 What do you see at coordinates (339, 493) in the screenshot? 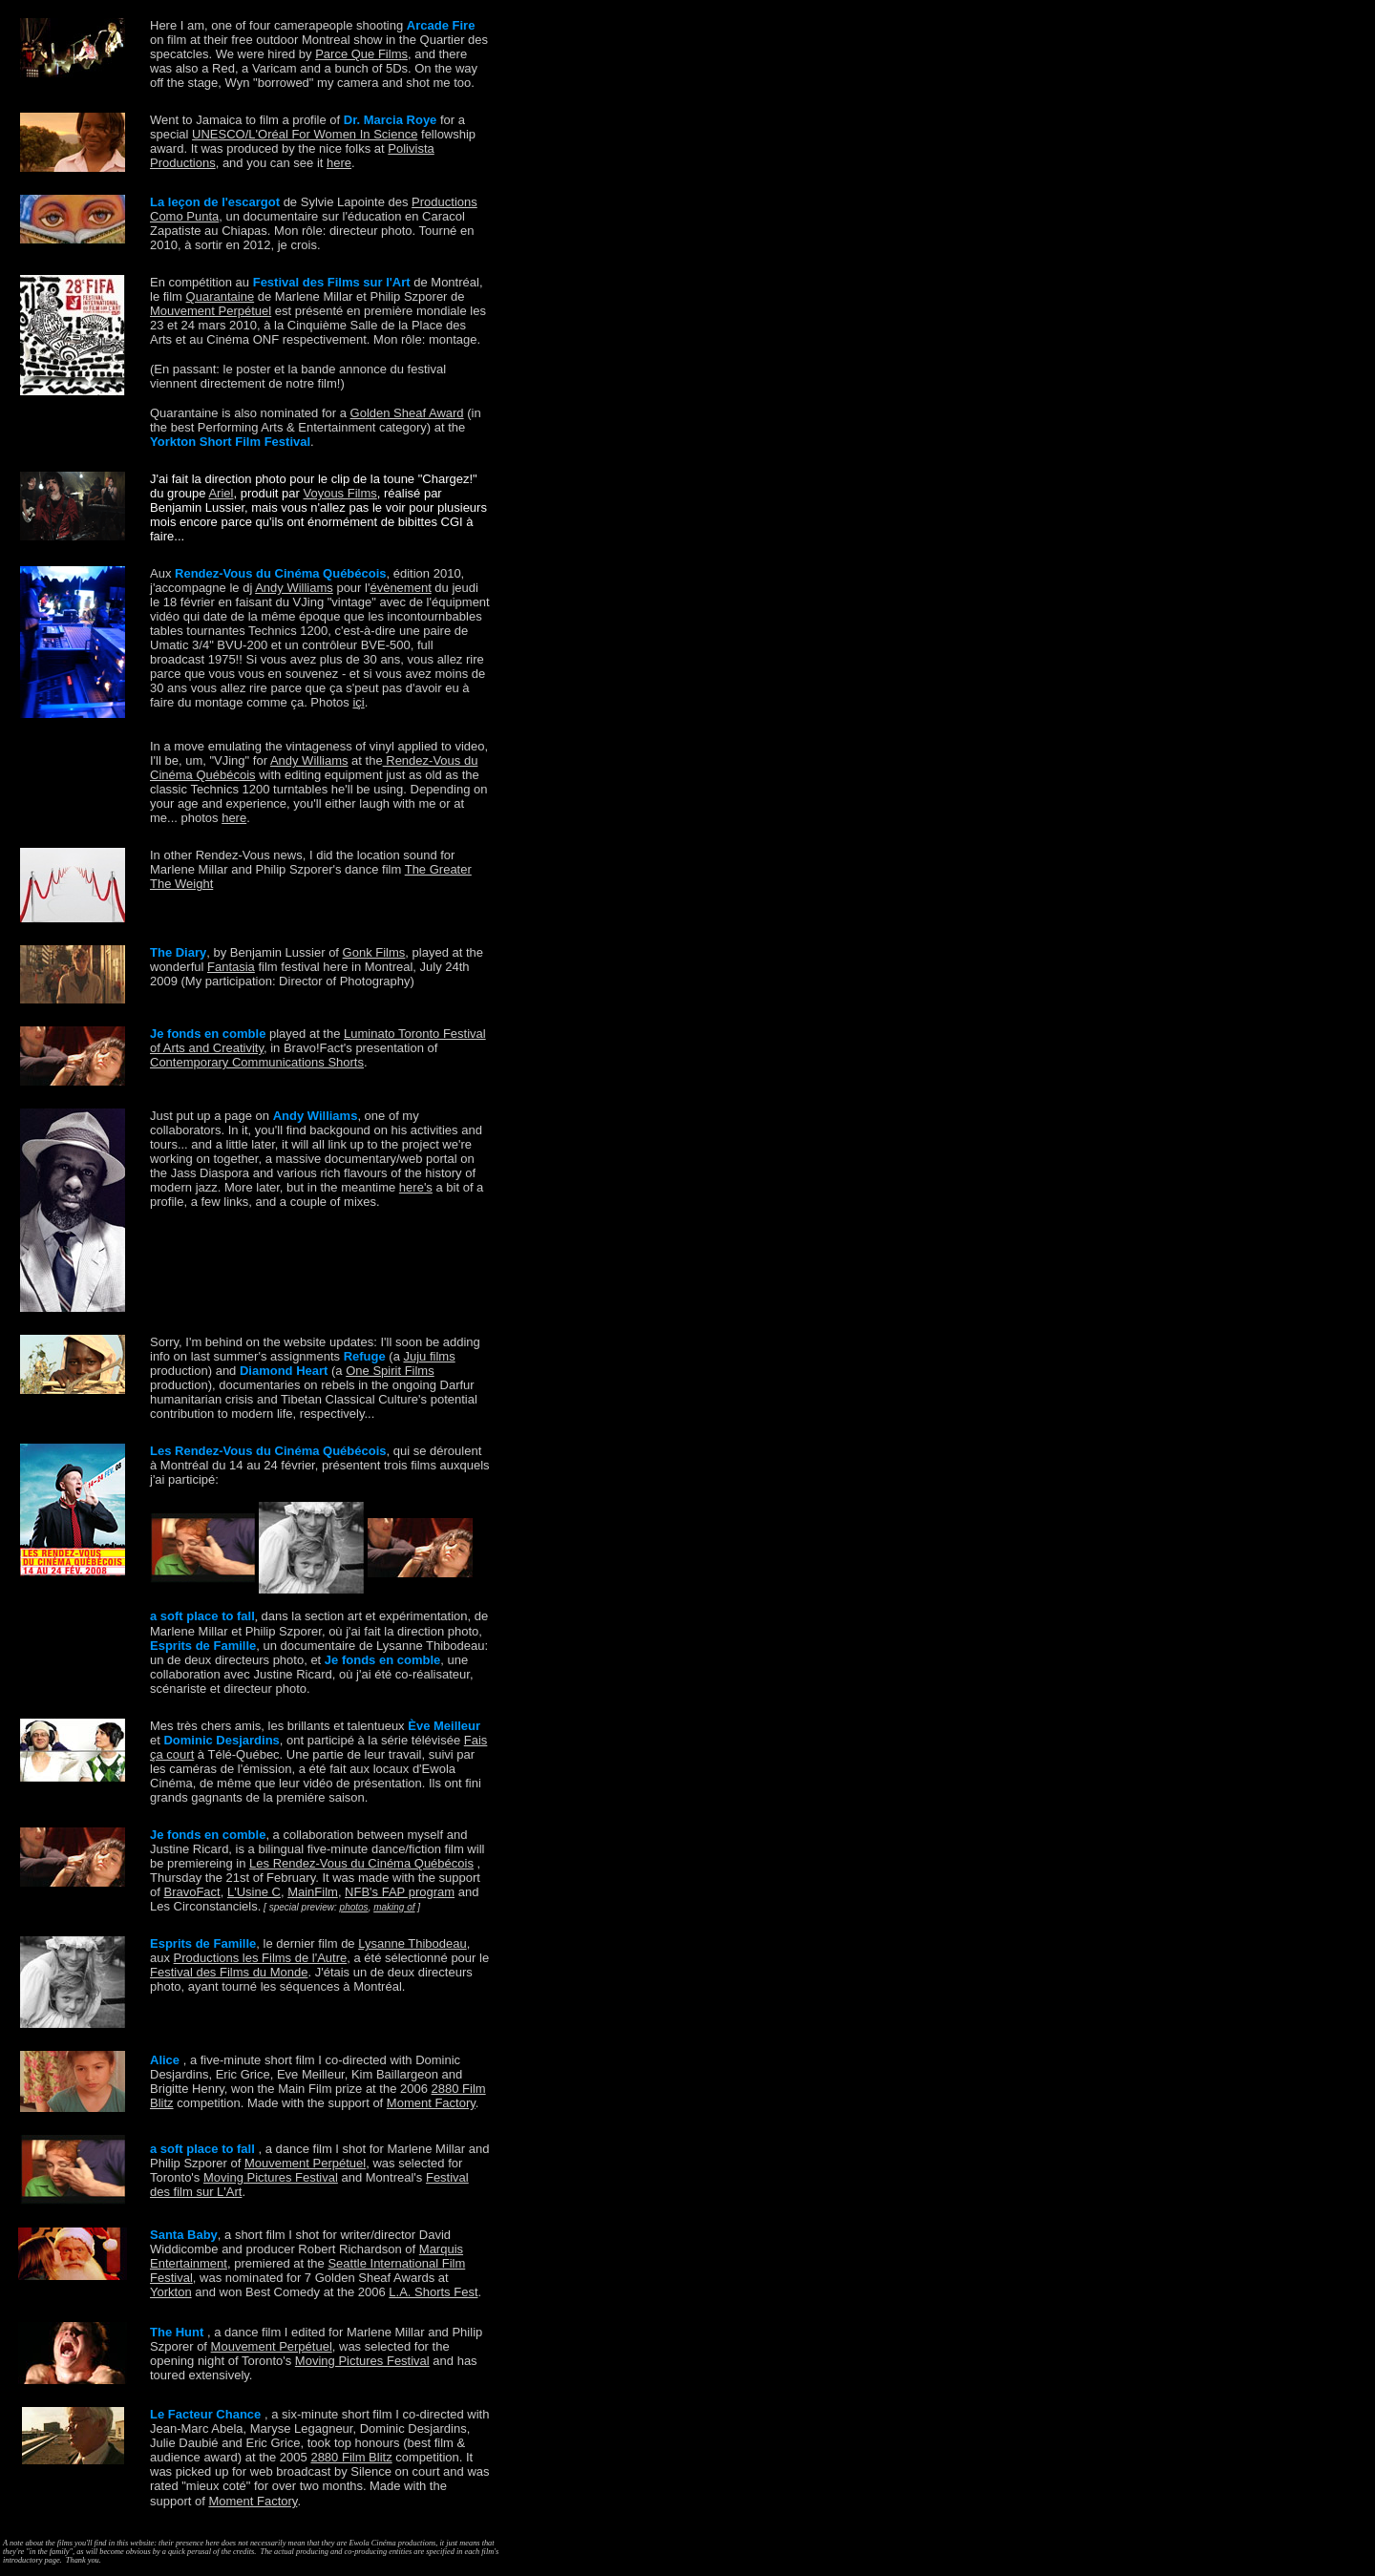
I see `Voyous Films` at bounding box center [339, 493].